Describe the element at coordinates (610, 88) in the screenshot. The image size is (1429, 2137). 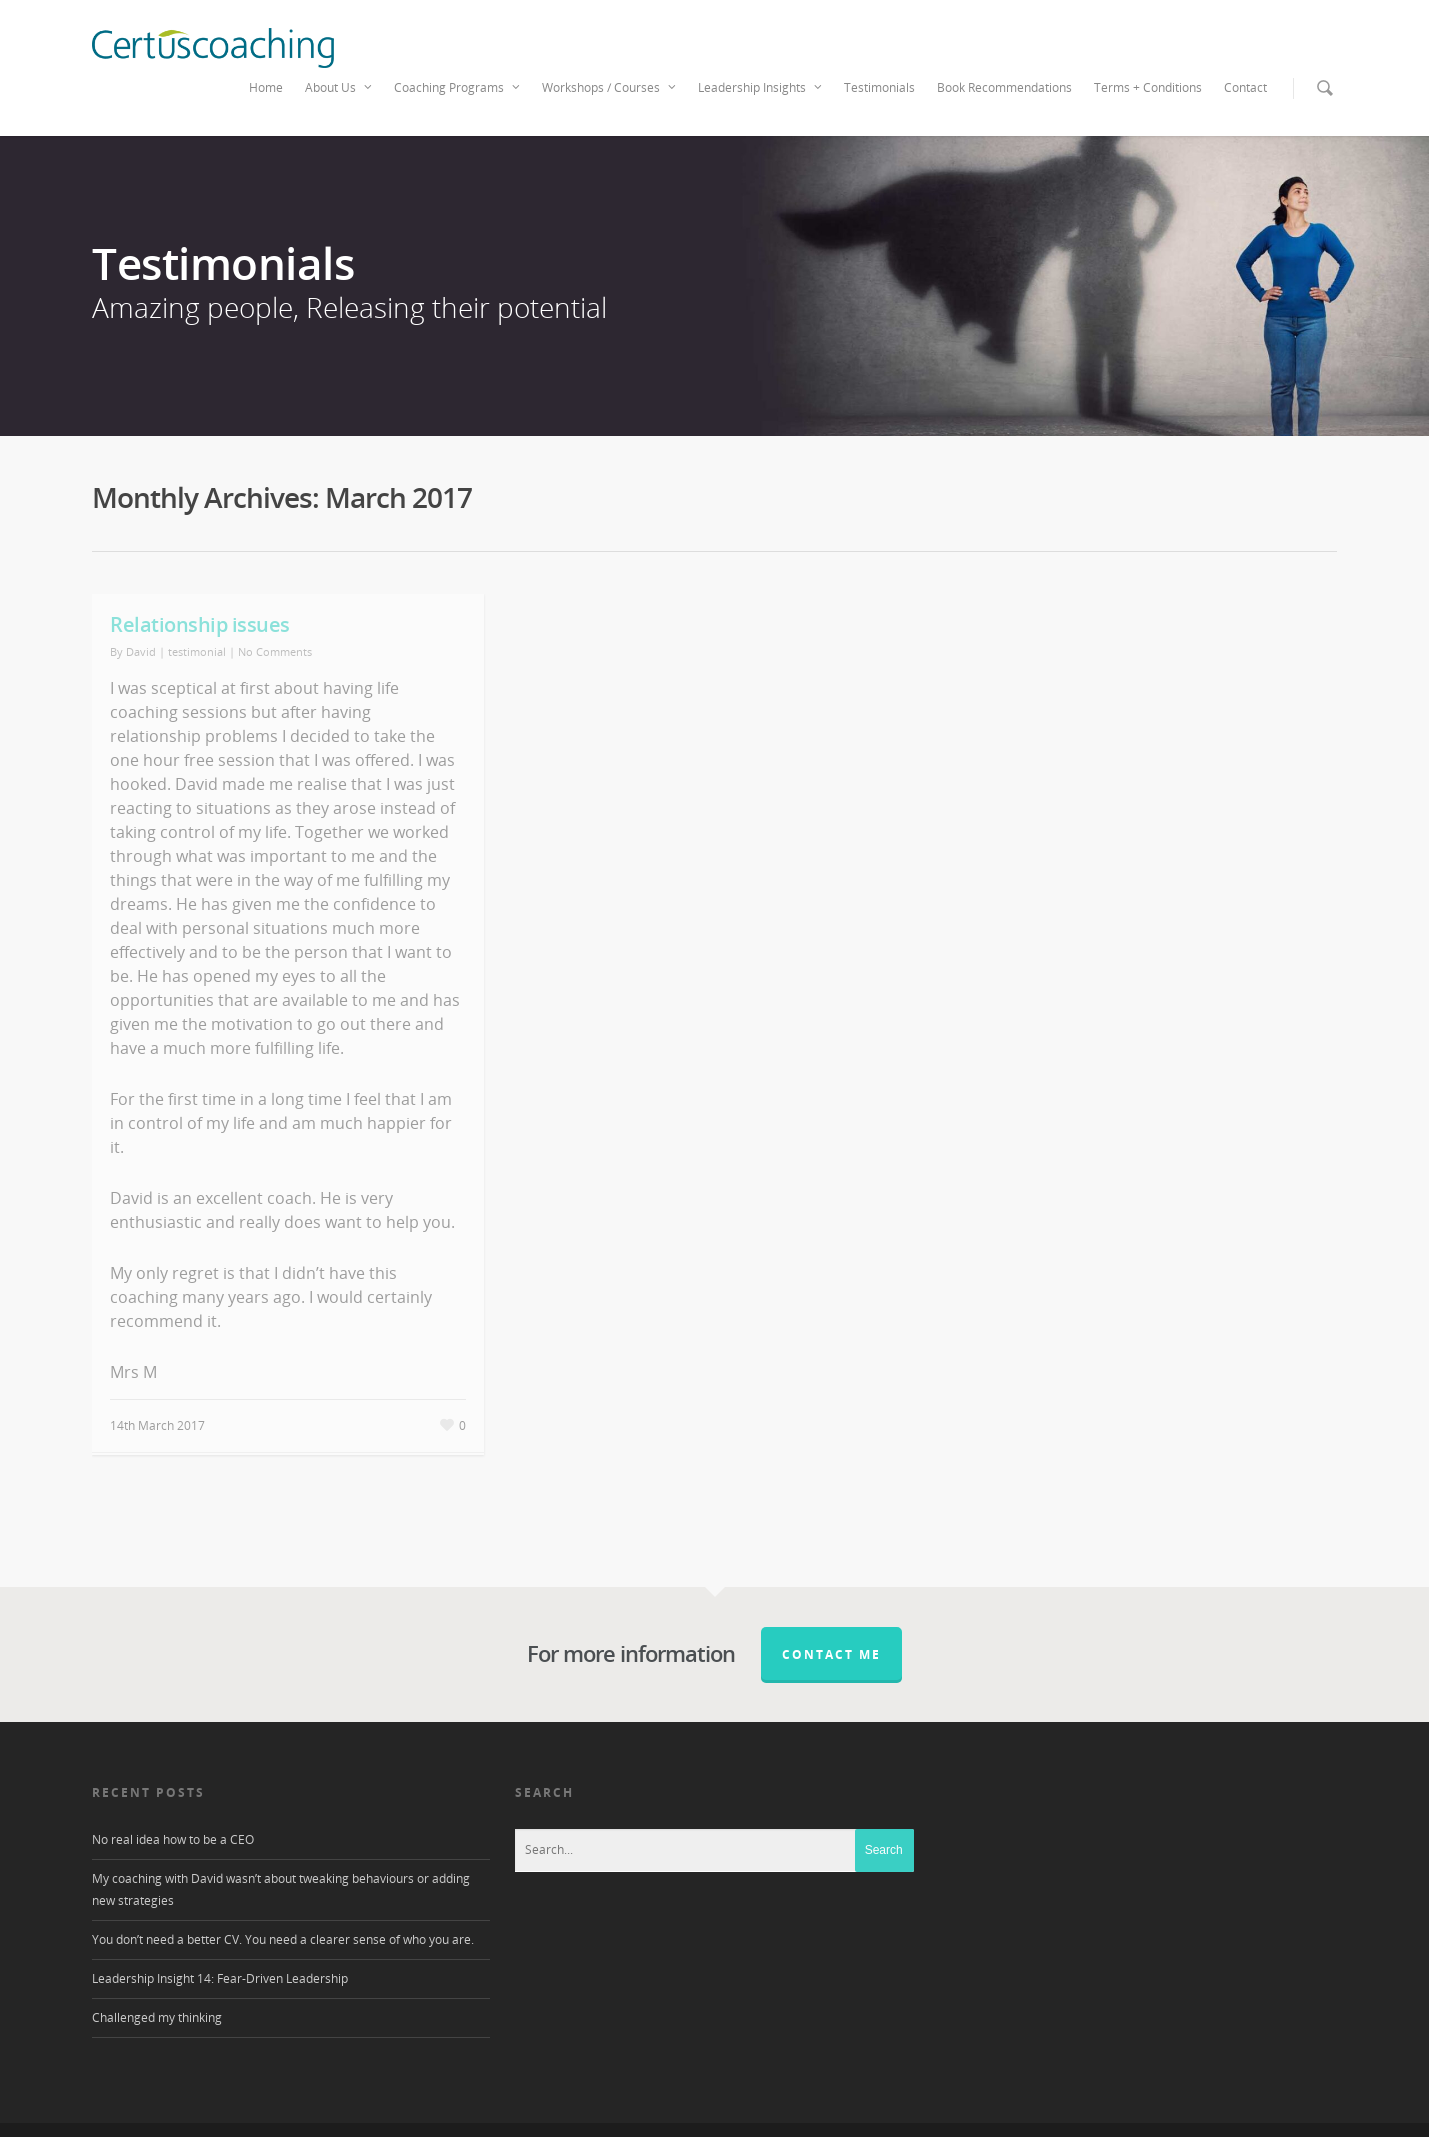
I see `Workshops / Courses` at that location.